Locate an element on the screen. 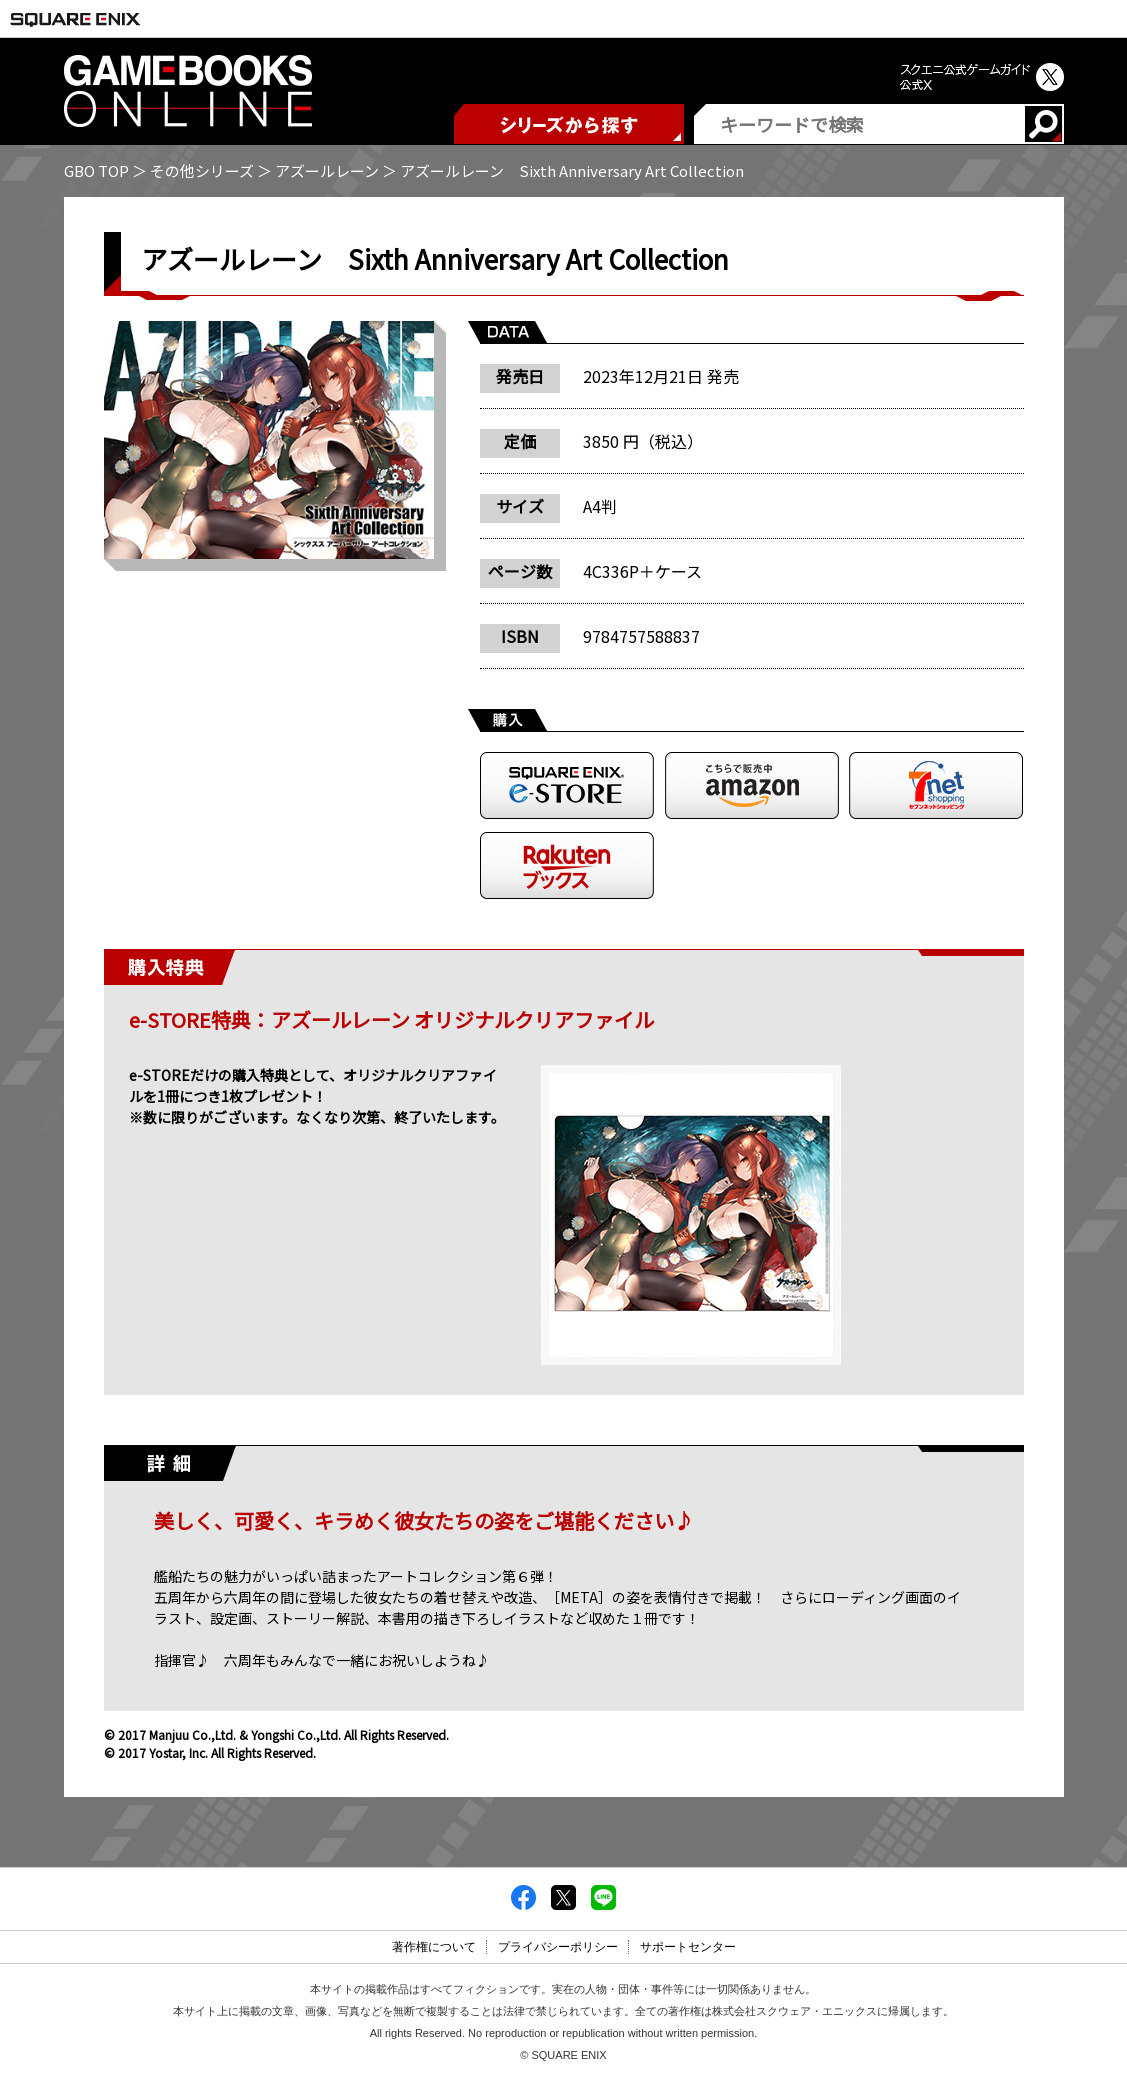  著作権について is located at coordinates (434, 1947).